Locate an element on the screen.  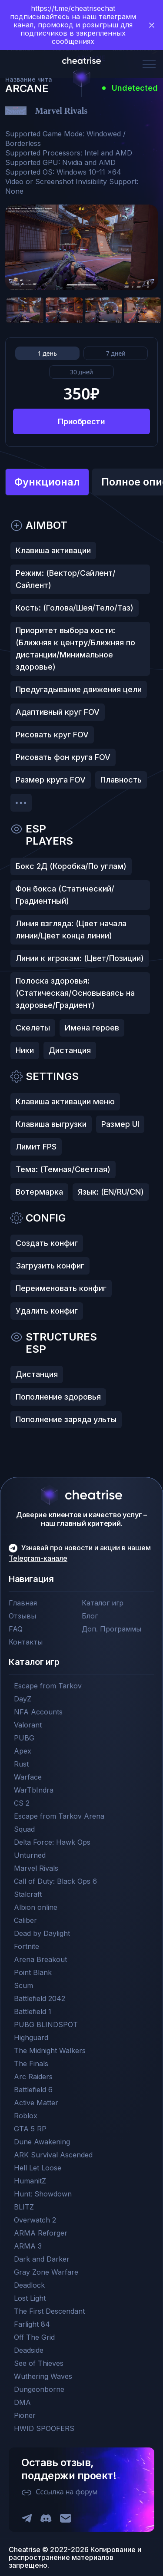
Hell Let Loose is located at coordinates (37, 2167).